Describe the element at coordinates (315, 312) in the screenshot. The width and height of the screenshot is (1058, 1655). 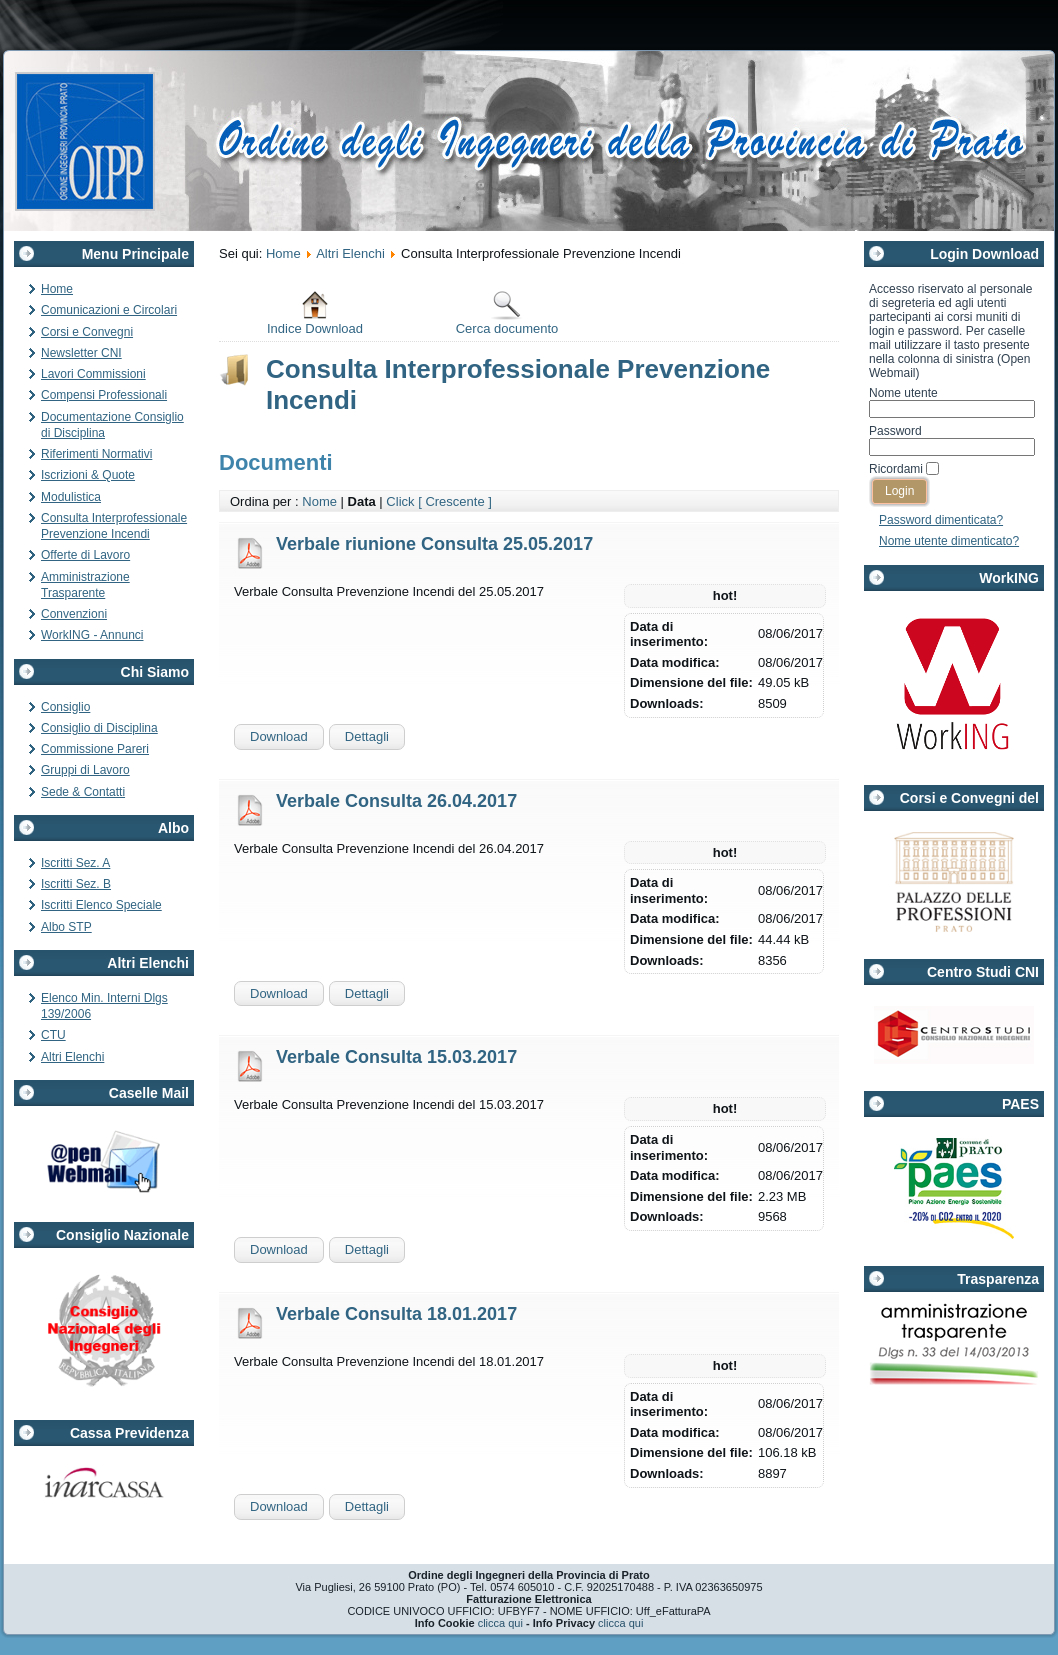
I see `Indice Download` at that location.